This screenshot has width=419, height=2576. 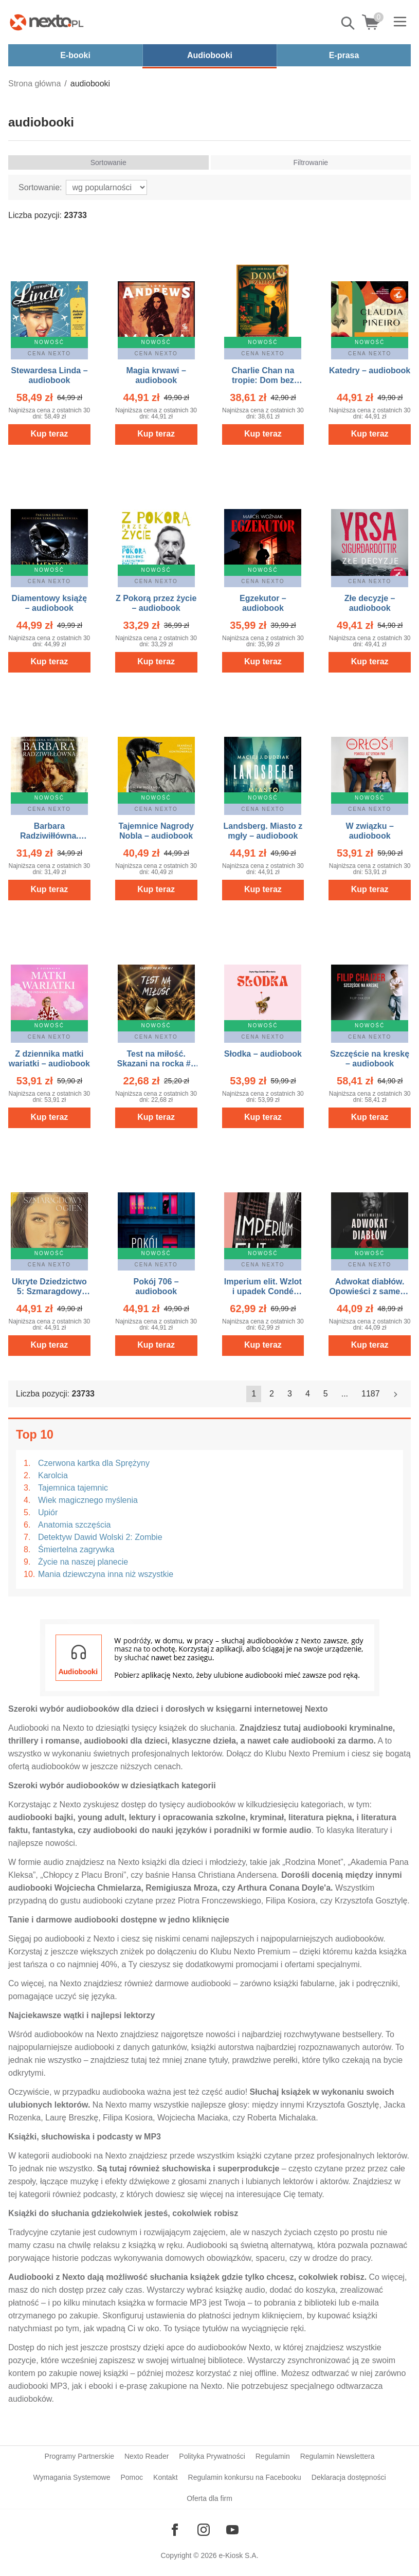 What do you see at coordinates (232, 2529) in the screenshot?
I see `[Odwiedź nasz YouTube]` at bounding box center [232, 2529].